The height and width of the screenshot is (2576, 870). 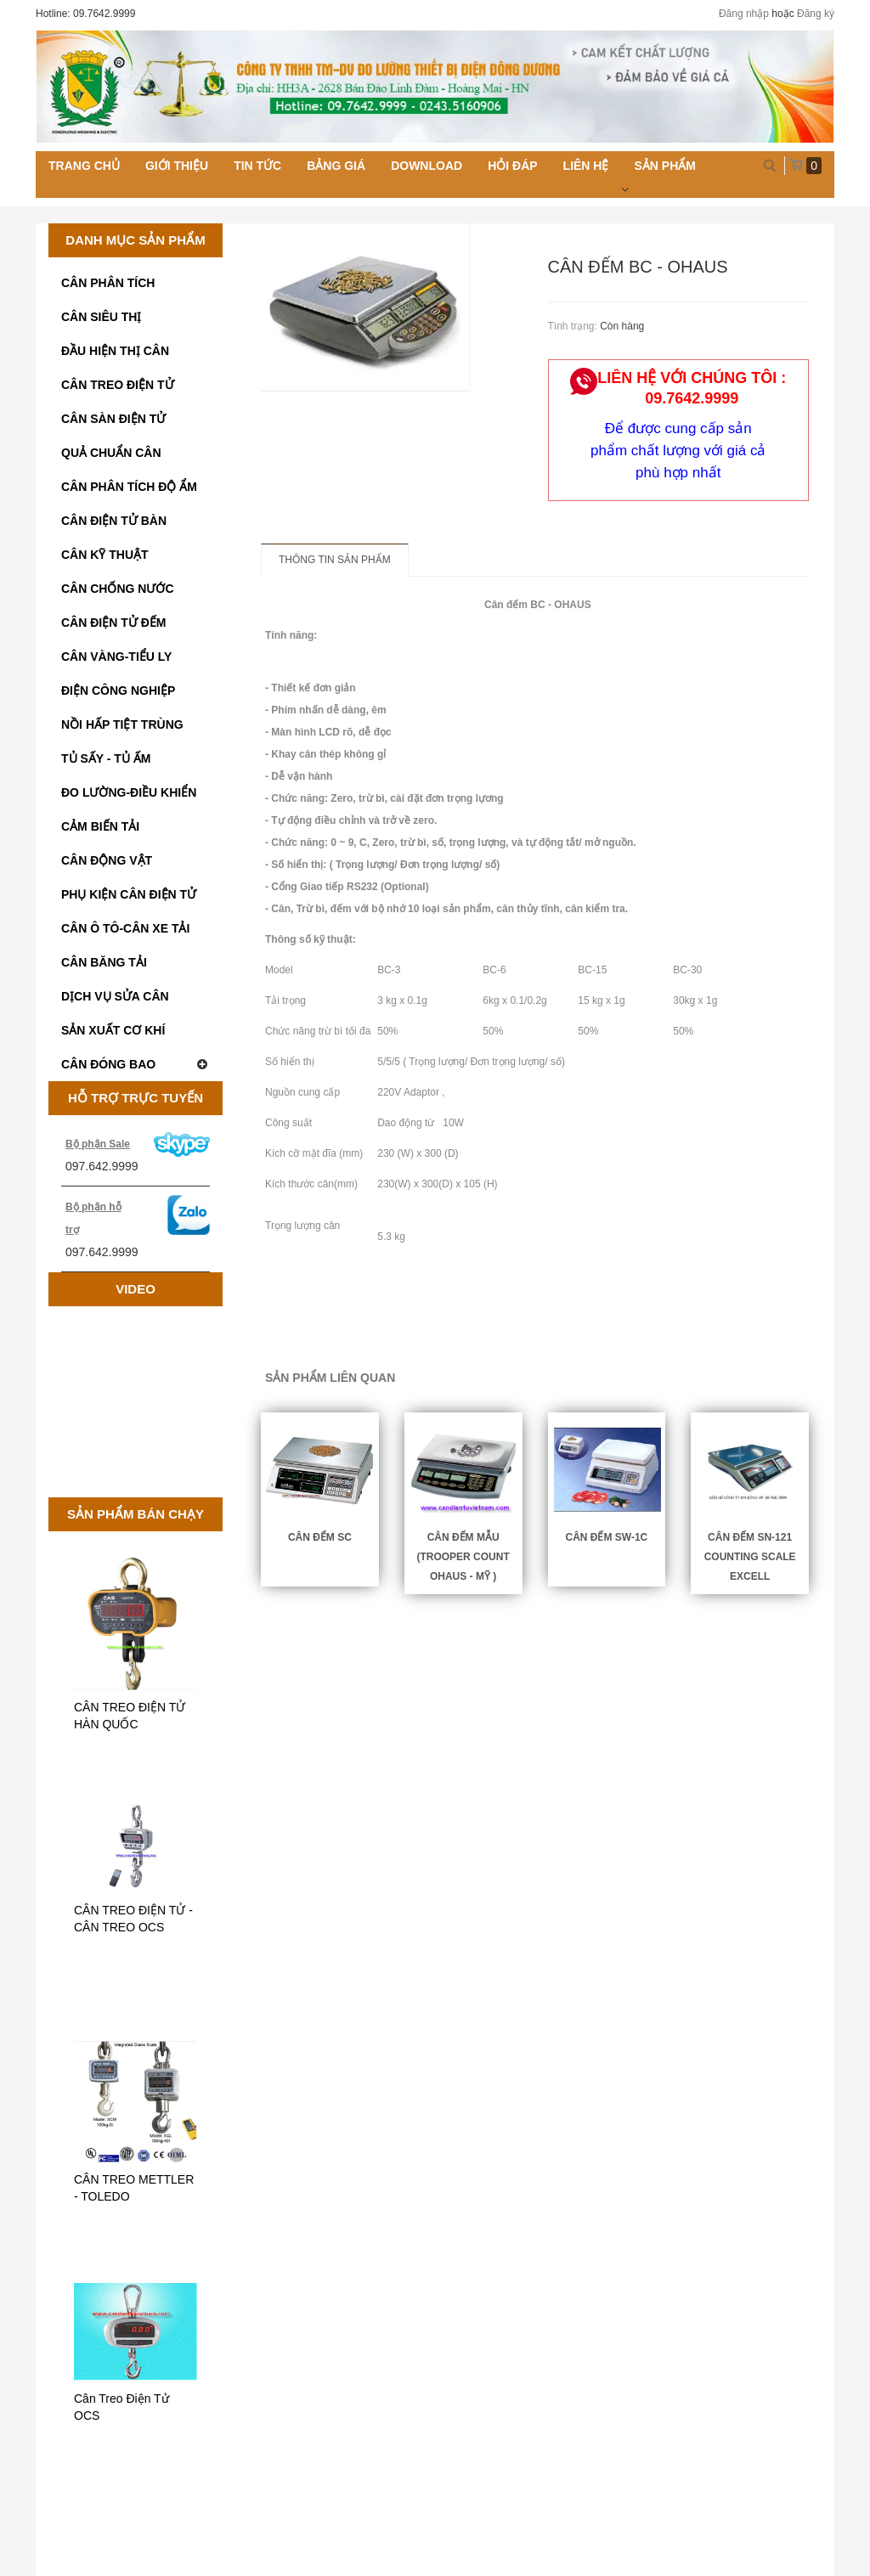 What do you see at coordinates (106, 860) in the screenshot?
I see `CÂN ĐỘNG VẬT` at bounding box center [106, 860].